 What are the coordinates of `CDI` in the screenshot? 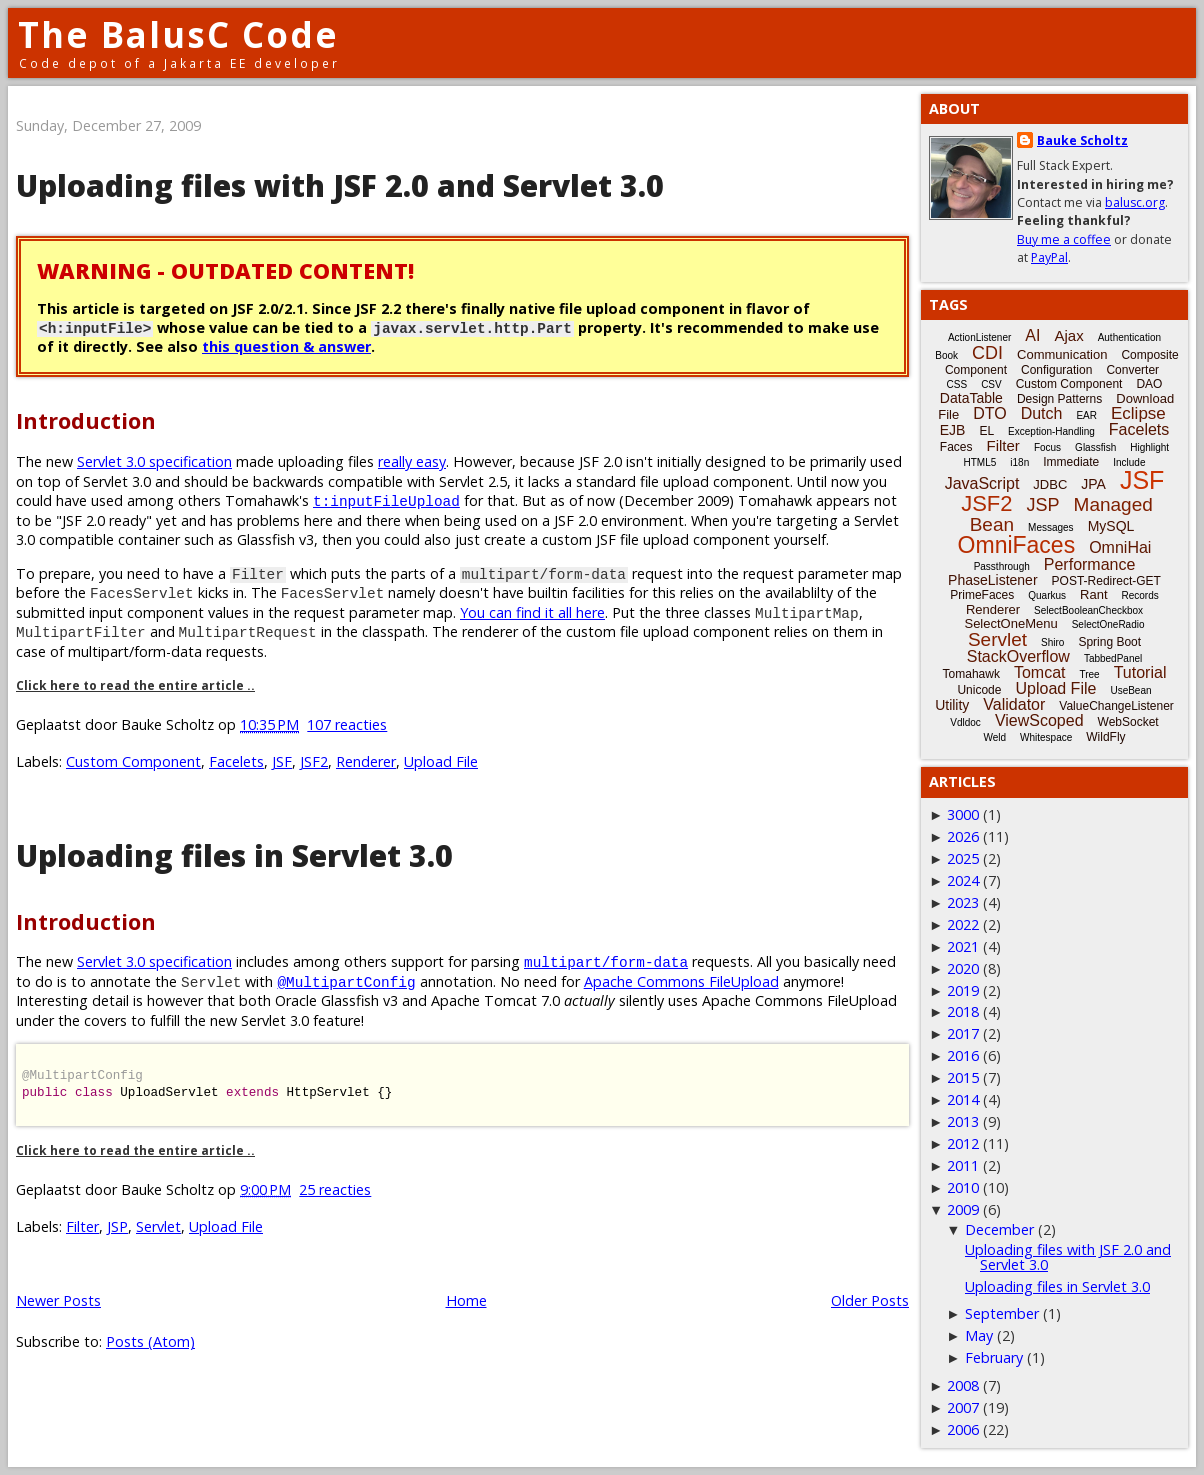 It's located at (987, 353).